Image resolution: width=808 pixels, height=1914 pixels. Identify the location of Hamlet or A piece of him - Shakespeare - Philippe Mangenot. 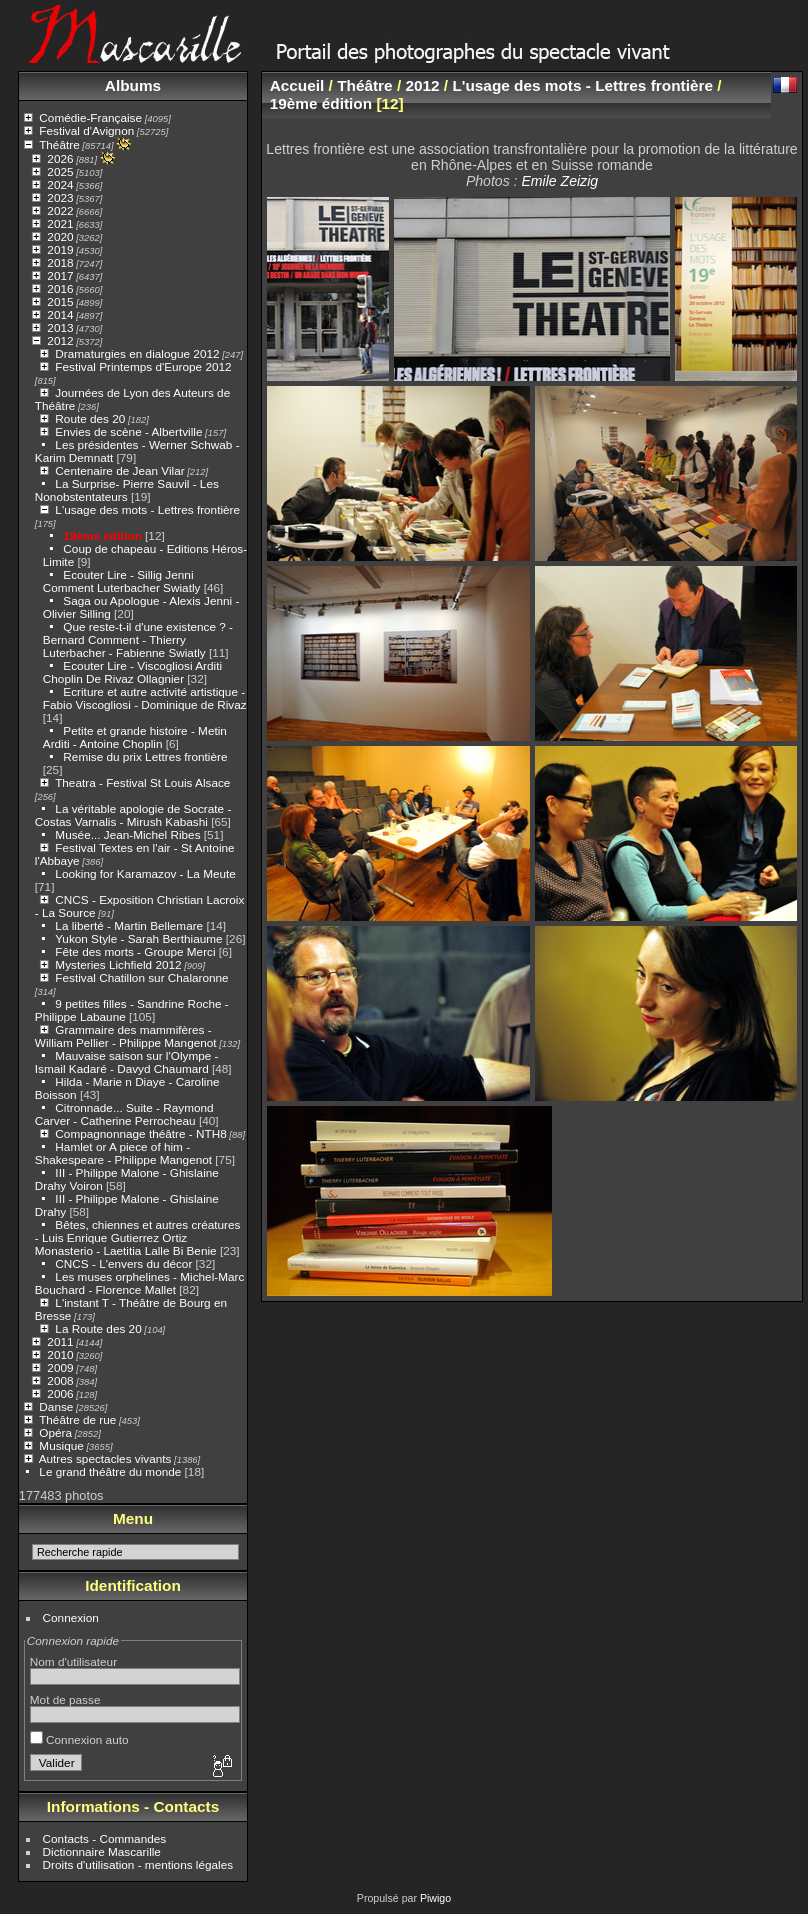
(123, 1153).